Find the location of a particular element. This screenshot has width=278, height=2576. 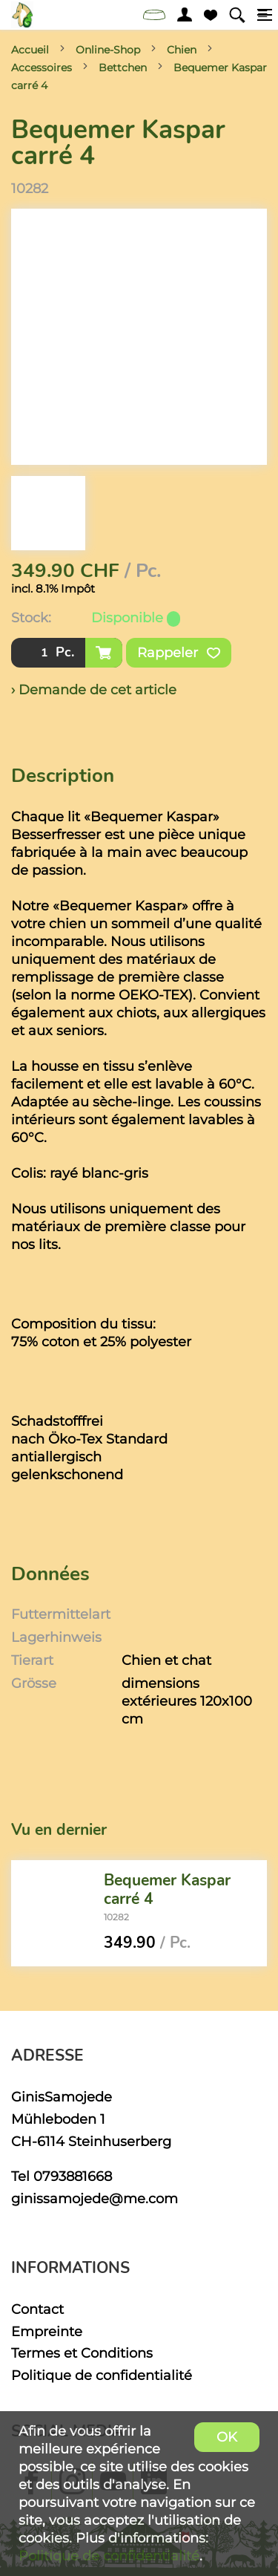

Accessoires is located at coordinates (41, 67).